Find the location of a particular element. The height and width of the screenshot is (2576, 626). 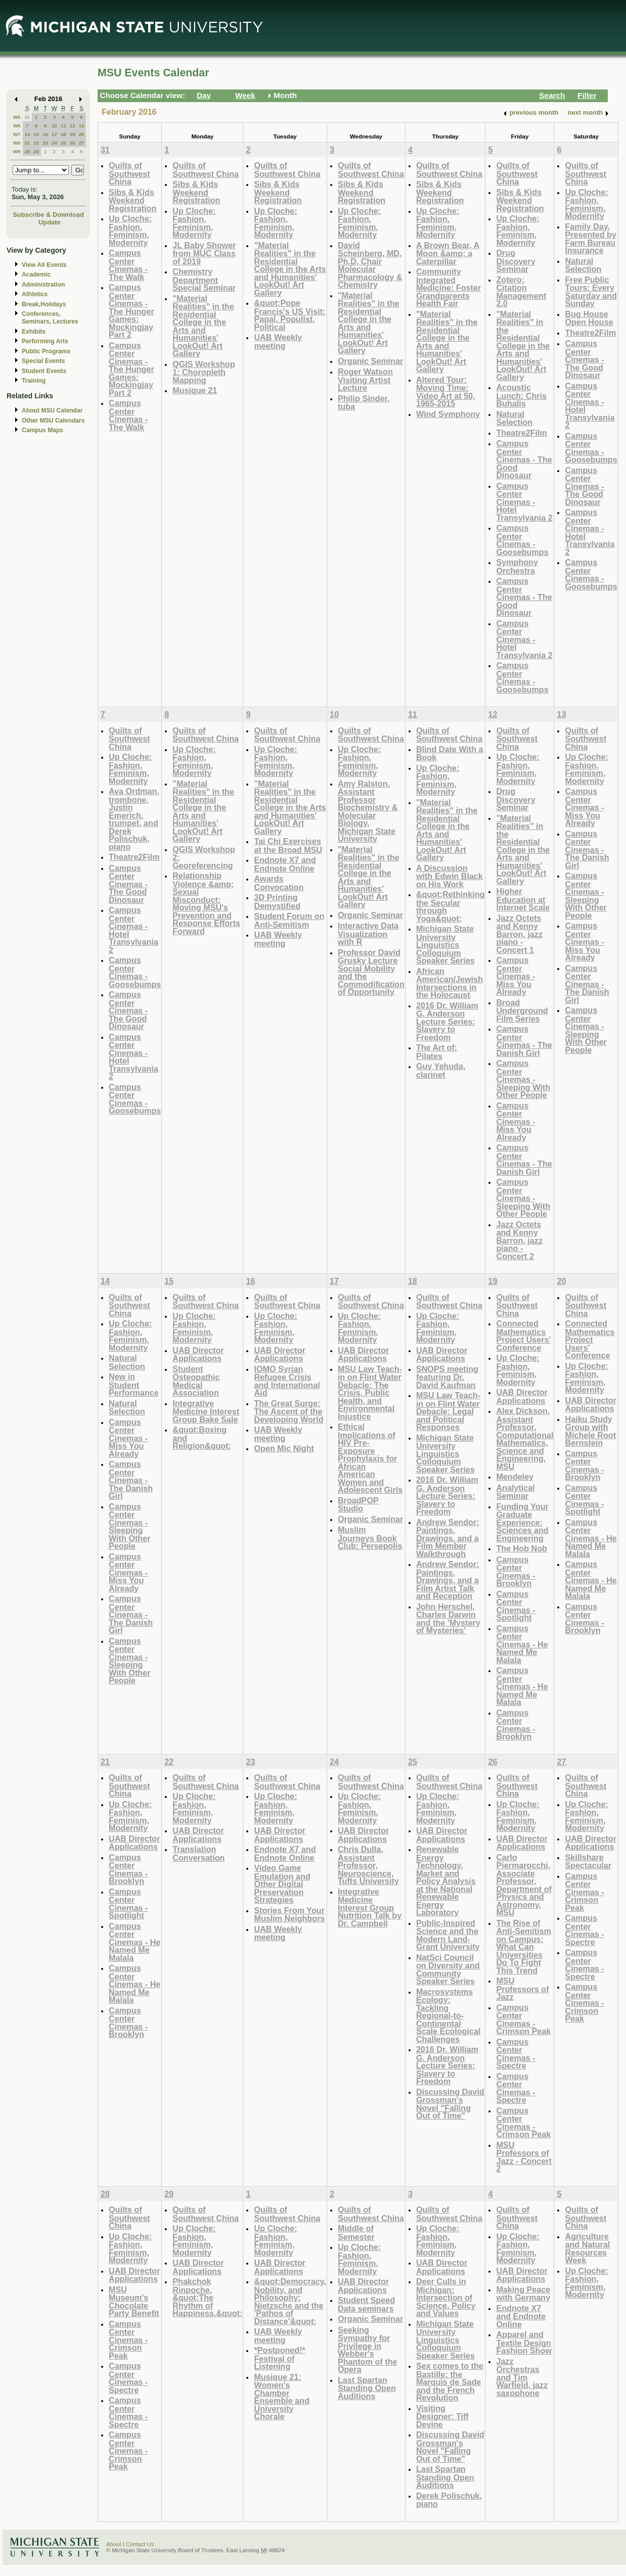

W9 is located at coordinates (17, 151).